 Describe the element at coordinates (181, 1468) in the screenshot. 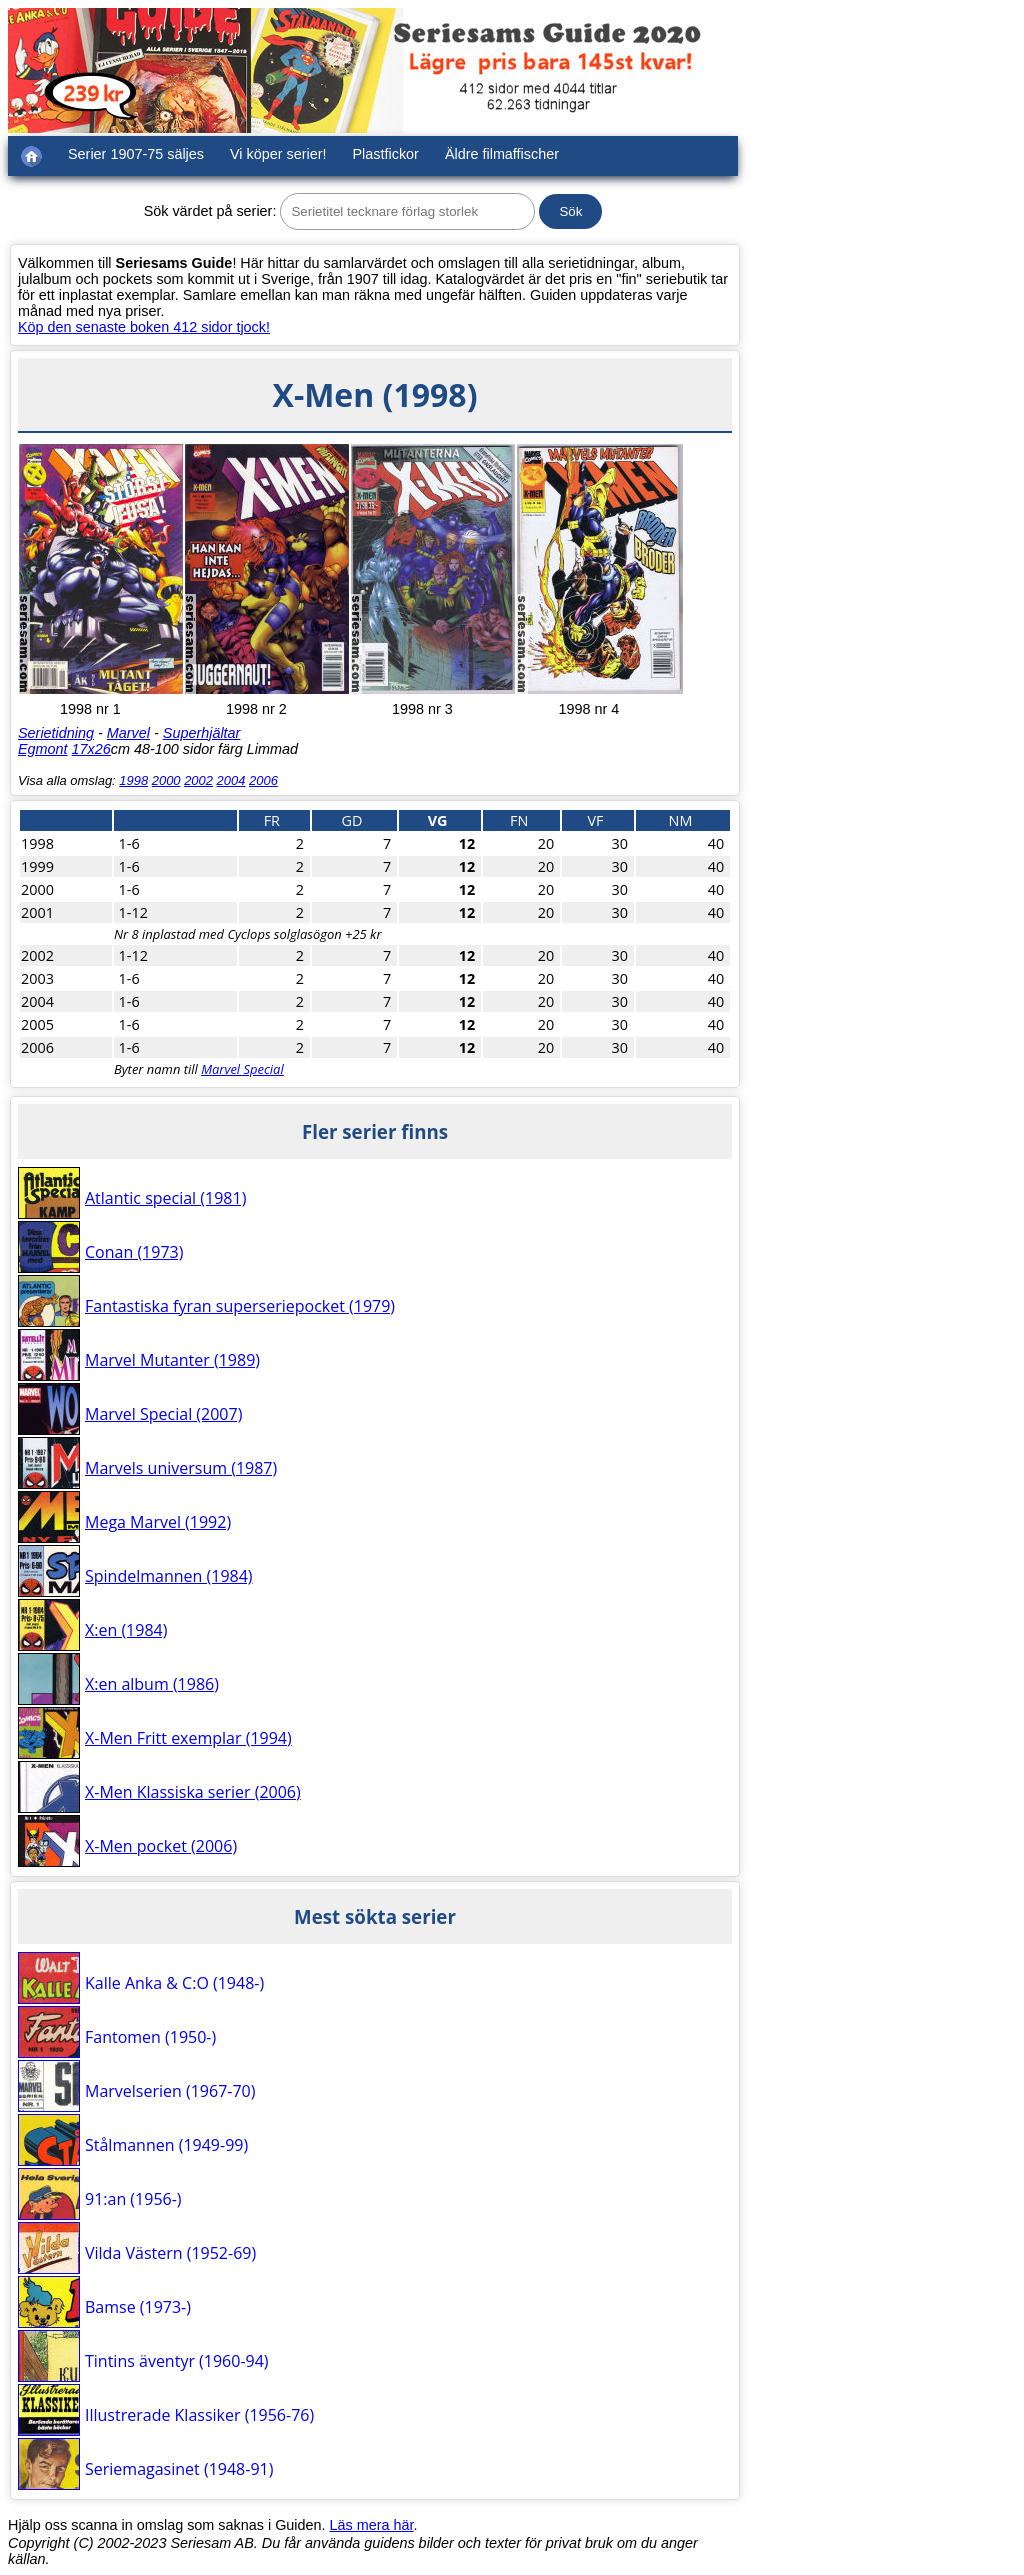

I see `Marvels universum (1987)` at that location.